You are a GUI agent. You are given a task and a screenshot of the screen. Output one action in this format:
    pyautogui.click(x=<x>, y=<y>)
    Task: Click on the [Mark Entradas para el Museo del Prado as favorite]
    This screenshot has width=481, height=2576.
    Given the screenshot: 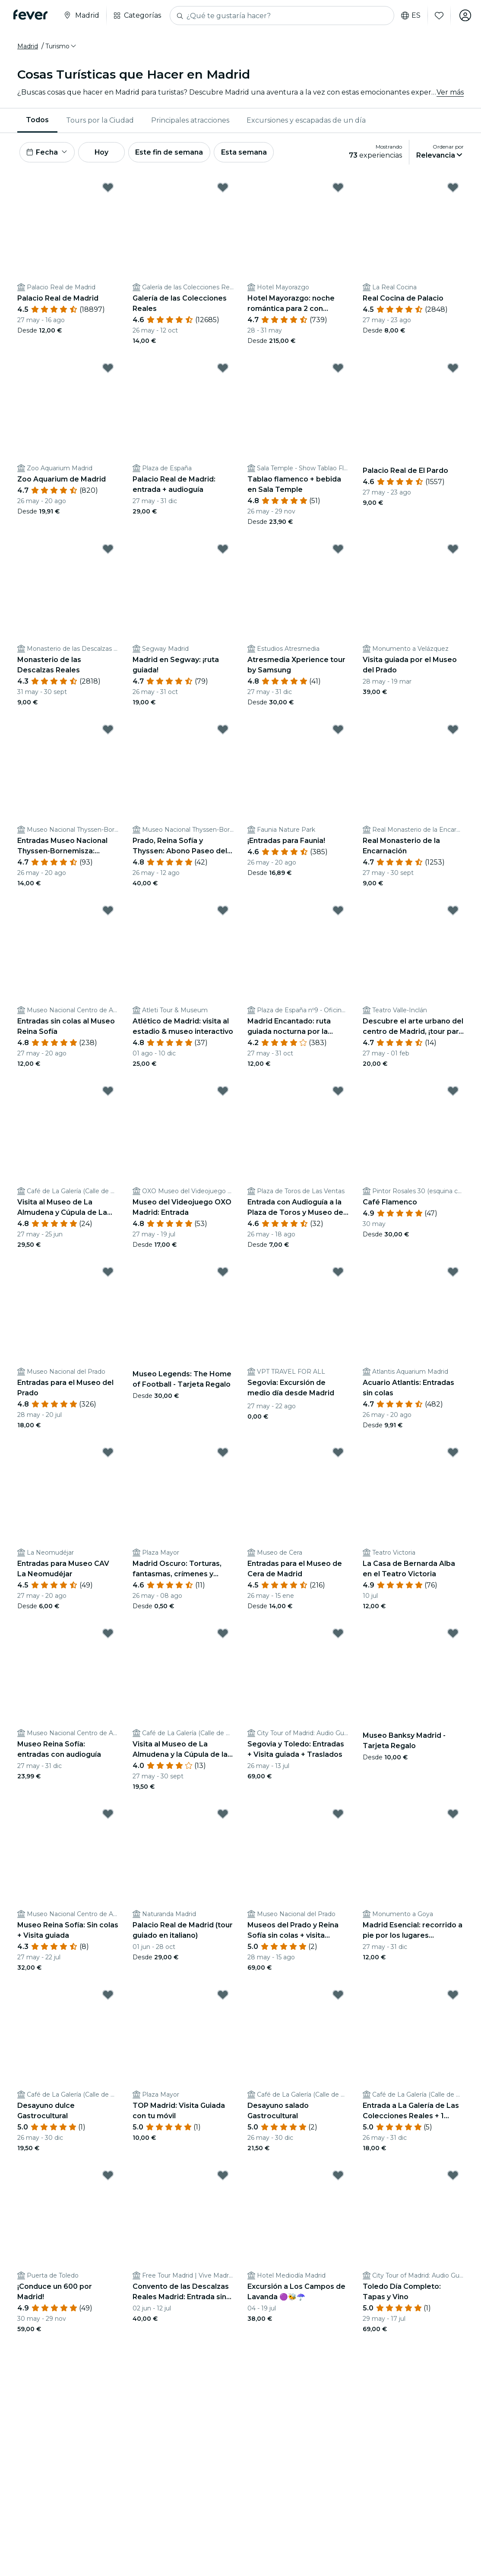 What is the action you would take?
    pyautogui.click(x=108, y=1272)
    